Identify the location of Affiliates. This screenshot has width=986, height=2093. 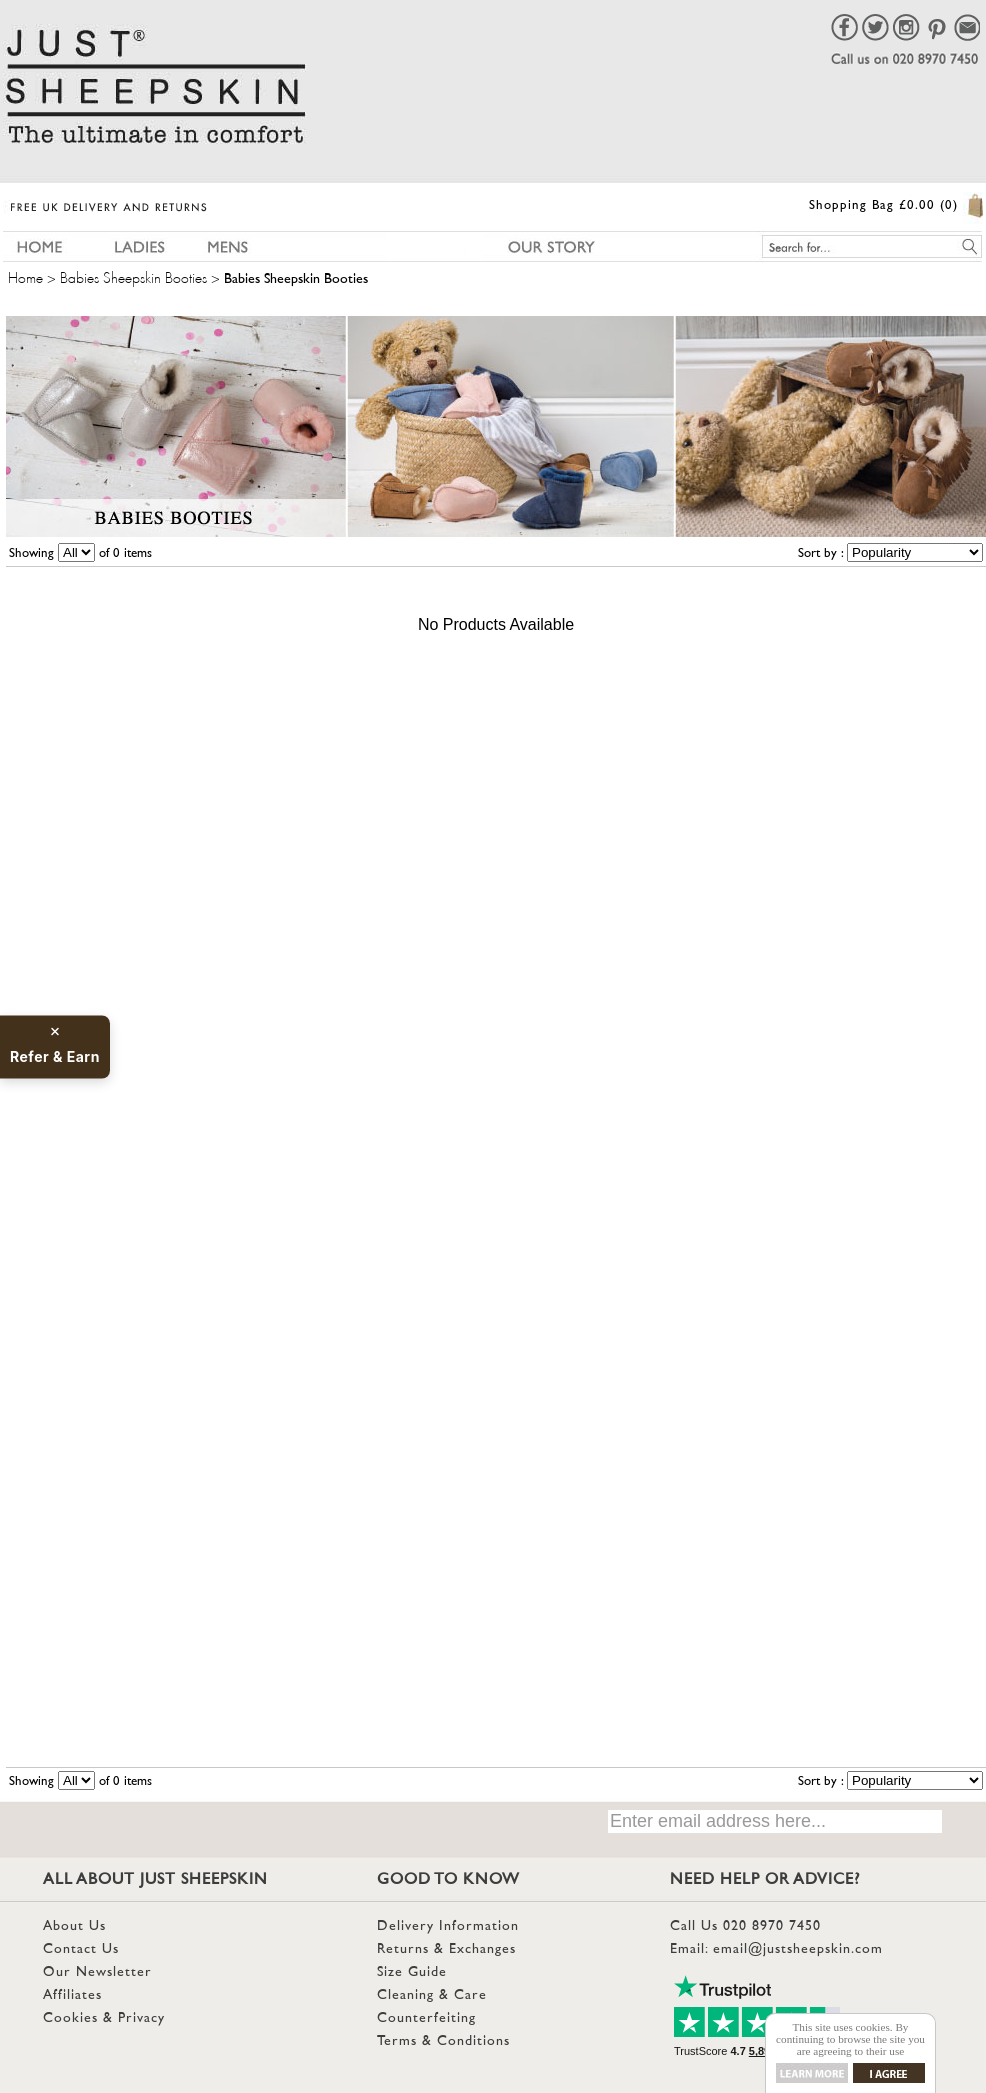
(72, 1995).